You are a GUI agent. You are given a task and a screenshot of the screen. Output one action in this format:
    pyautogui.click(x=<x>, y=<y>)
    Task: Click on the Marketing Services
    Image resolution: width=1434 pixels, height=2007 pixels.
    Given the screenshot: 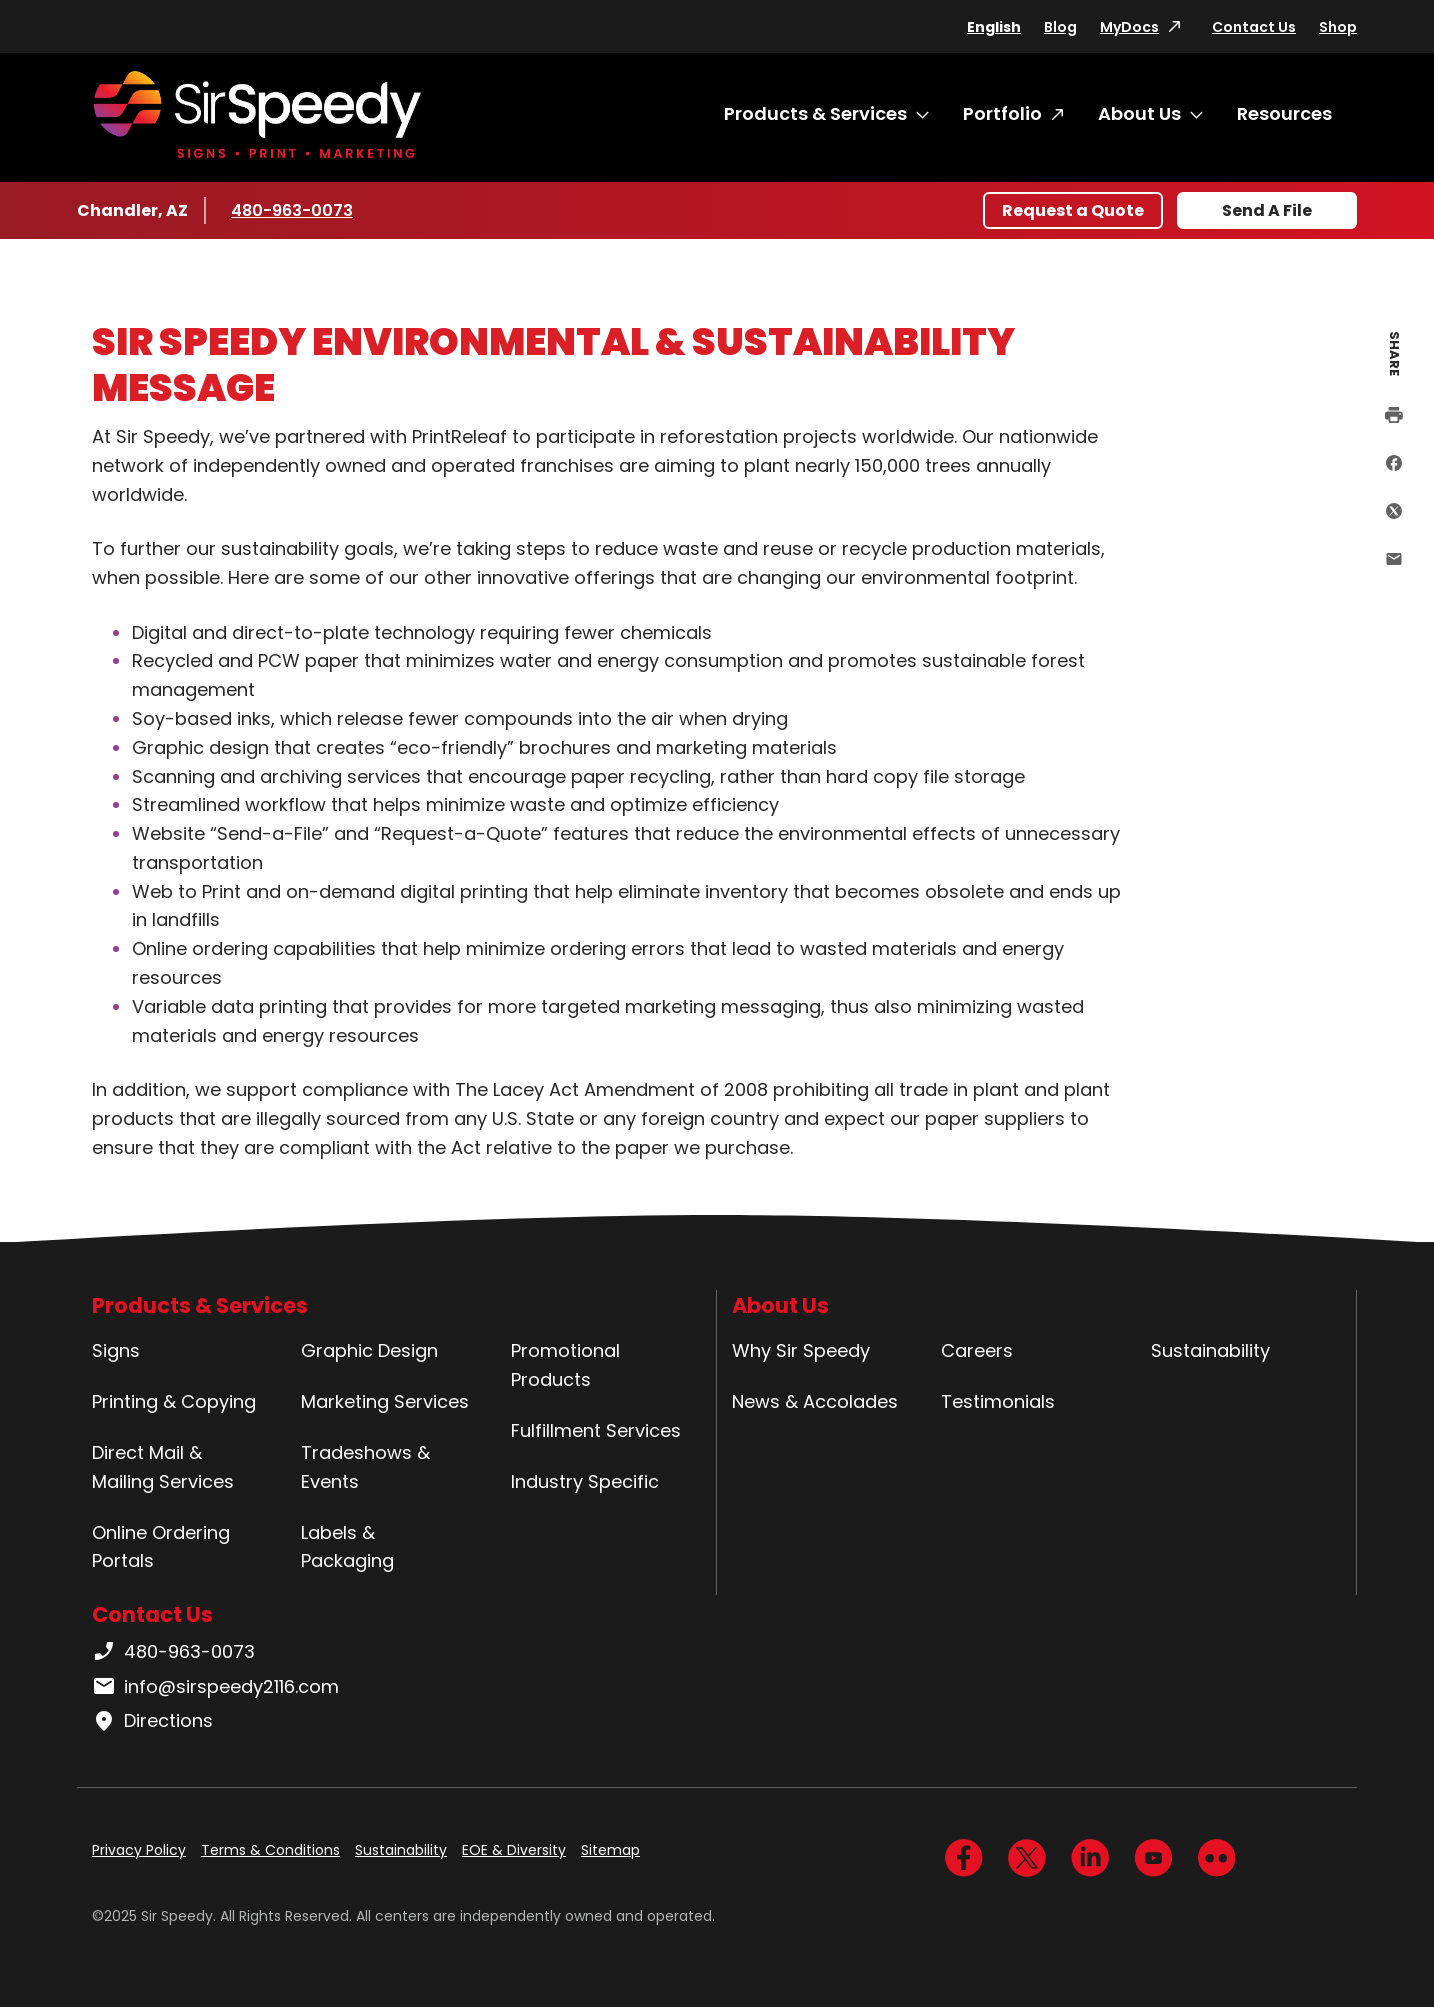 What is the action you would take?
    pyautogui.click(x=385, y=1401)
    